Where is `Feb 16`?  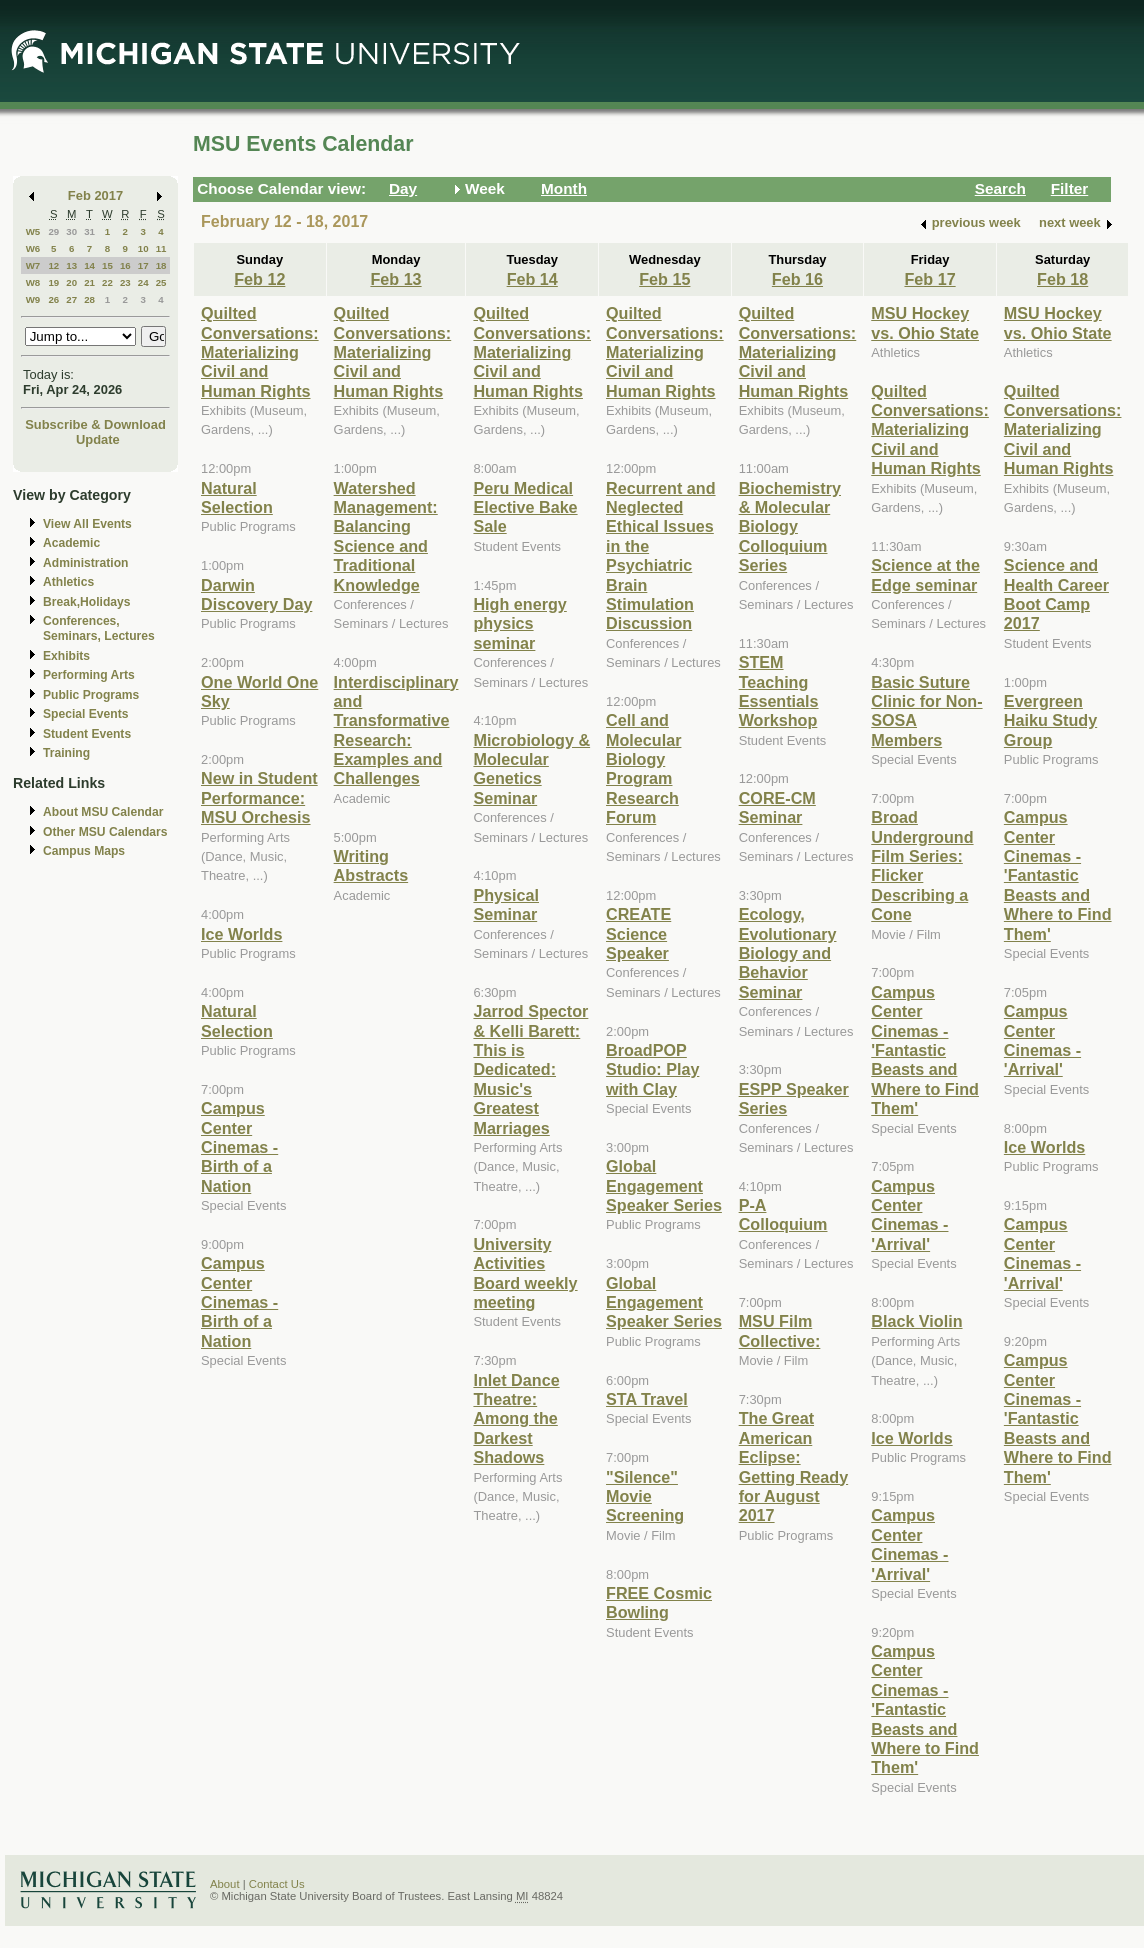 Feb 16 is located at coordinates (797, 279).